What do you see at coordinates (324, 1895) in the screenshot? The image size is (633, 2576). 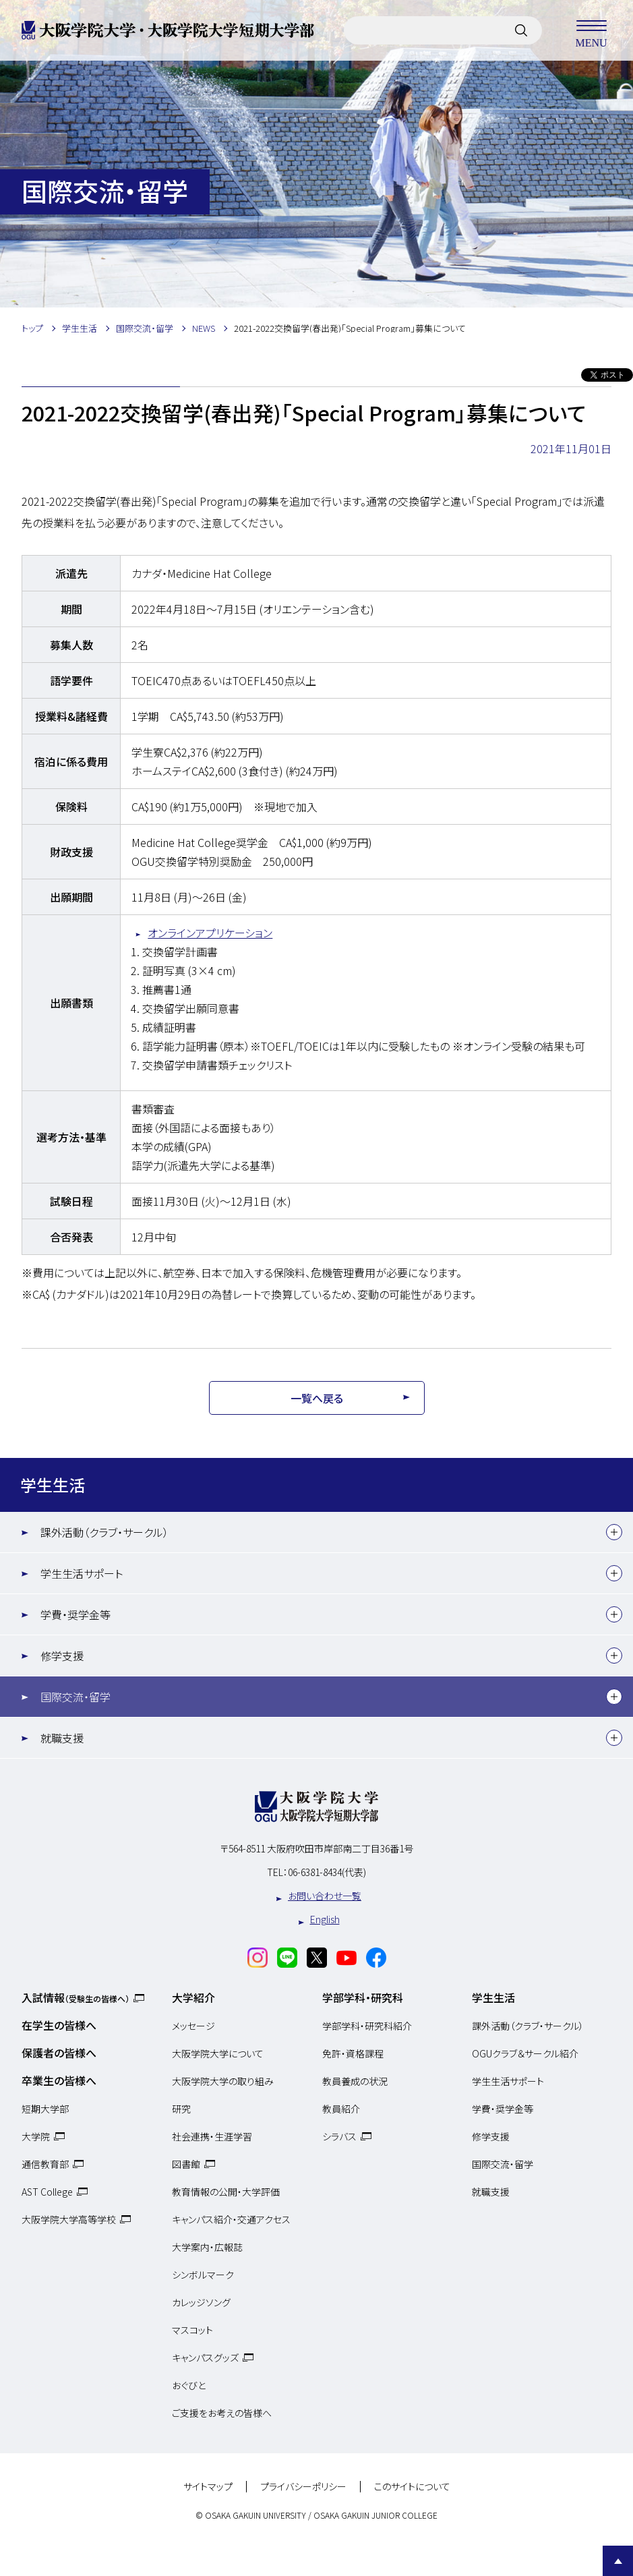 I see `お問い合わせ一覧` at bounding box center [324, 1895].